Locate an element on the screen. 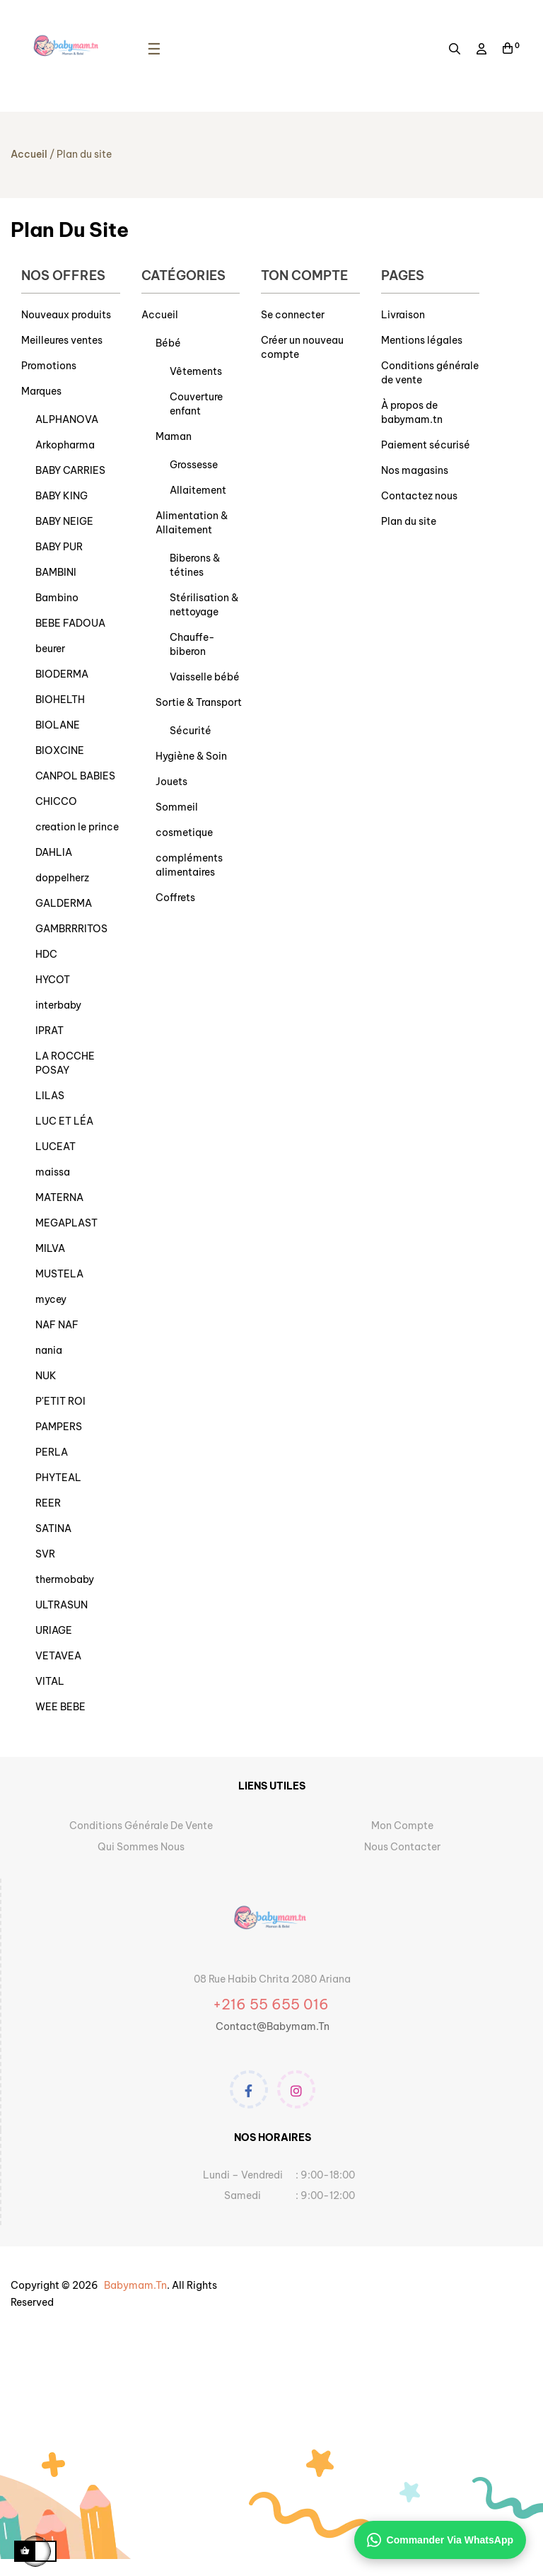 The height and width of the screenshot is (2576, 543). HYCOT is located at coordinates (52, 979).